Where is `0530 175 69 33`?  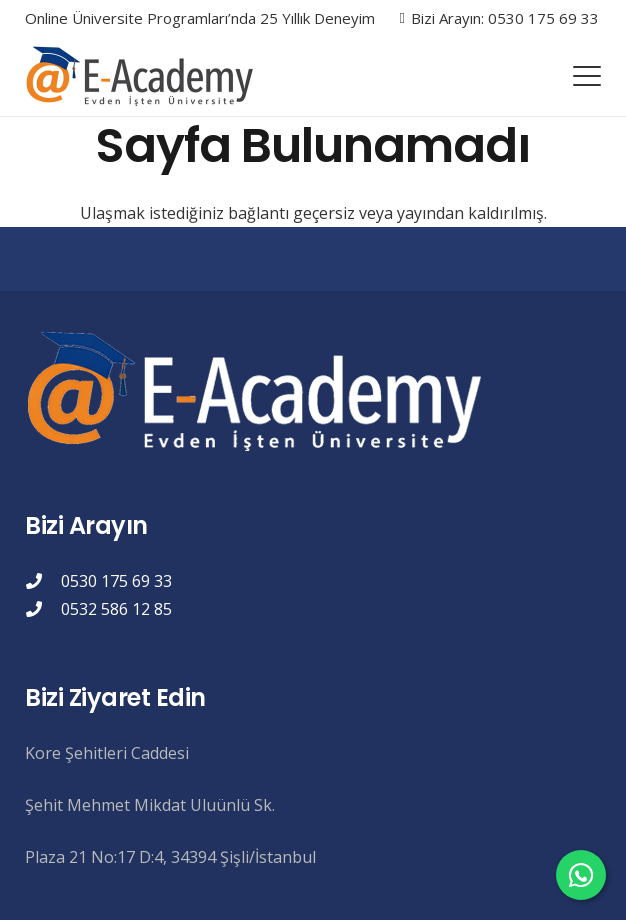 0530 175 69 33 is located at coordinates (116, 581).